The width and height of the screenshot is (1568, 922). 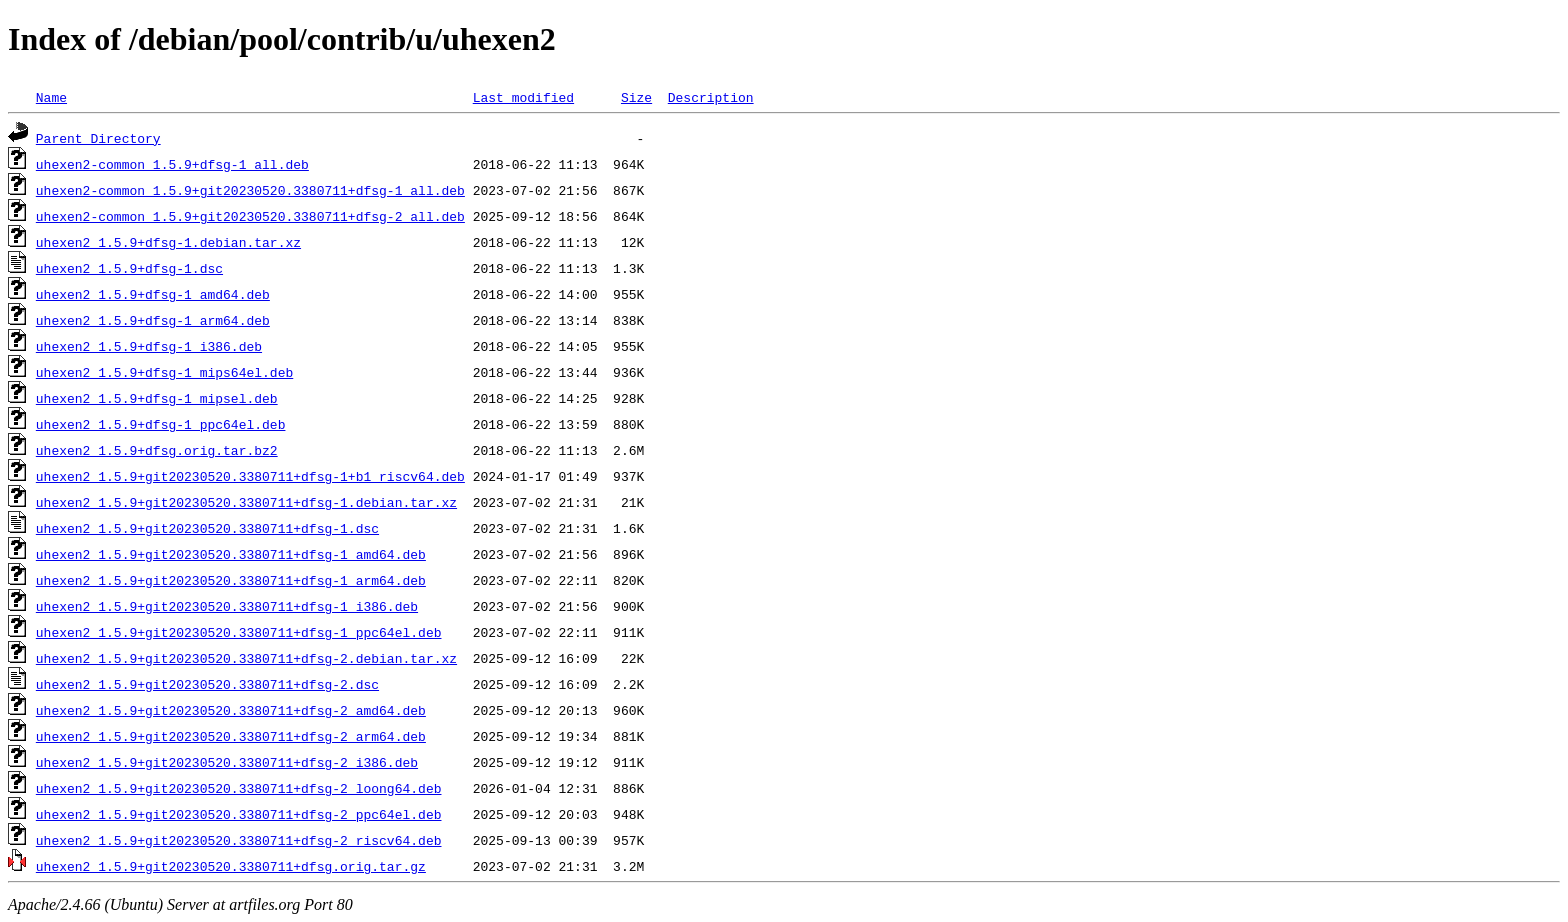 What do you see at coordinates (129, 268) in the screenshot?
I see `uhexen2_1.5.9+dfsg-1.dsc` at bounding box center [129, 268].